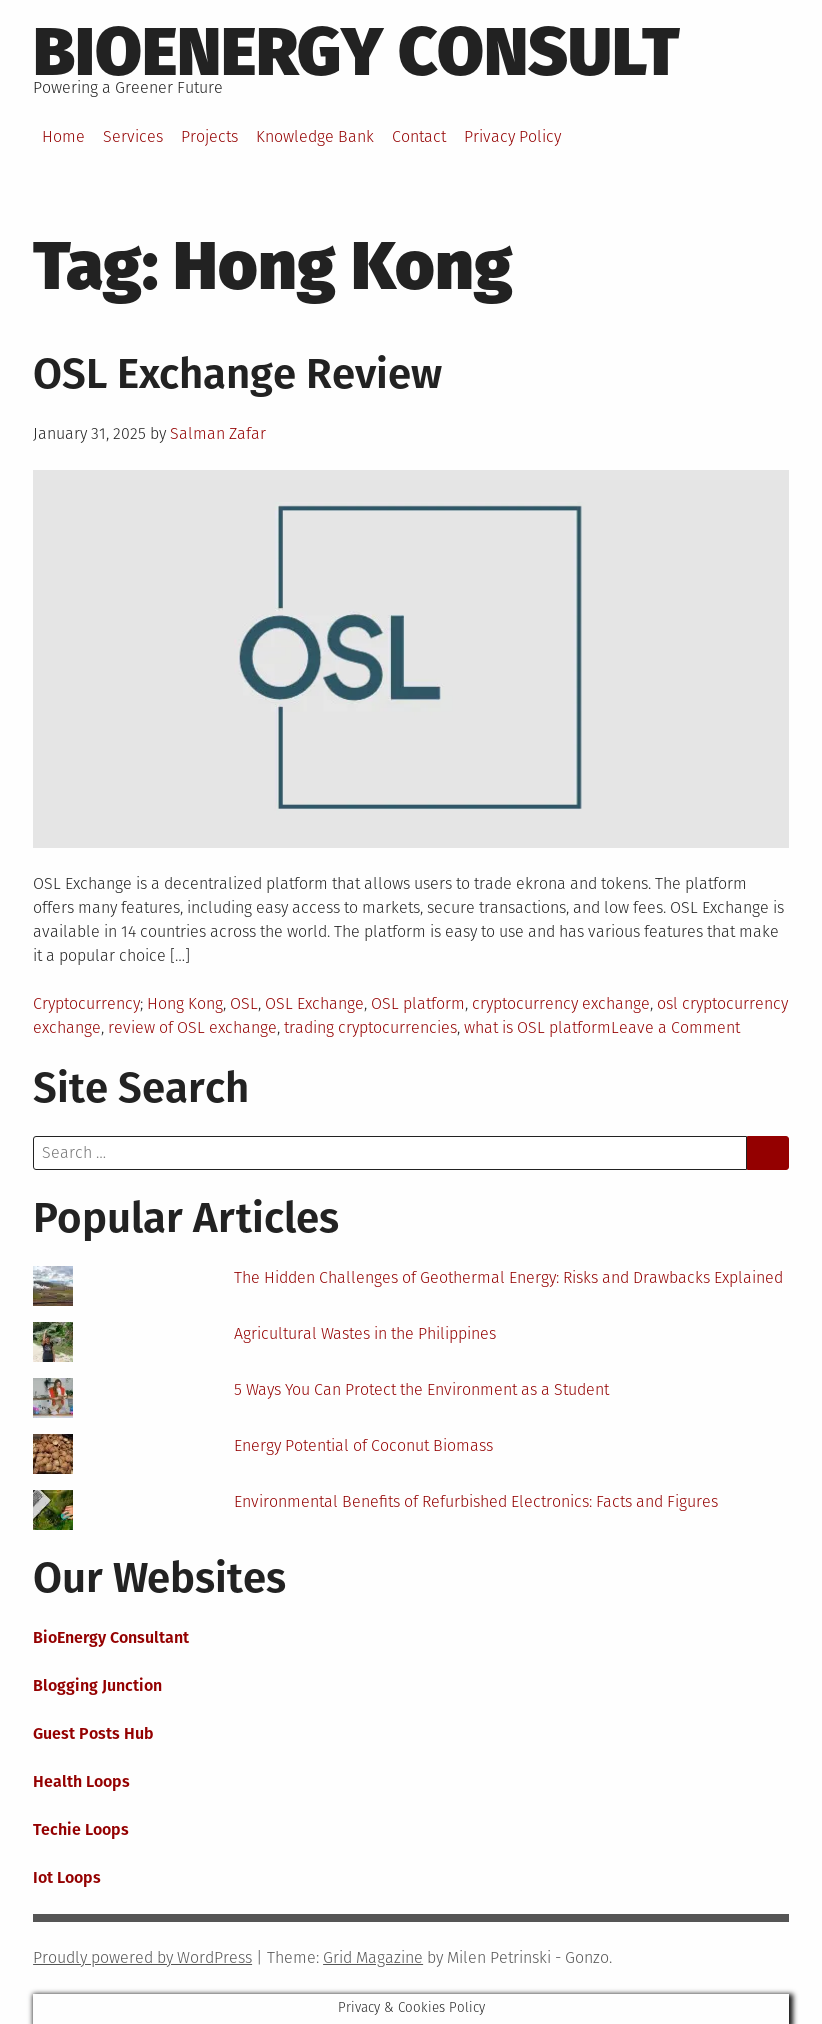  Describe the element at coordinates (111, 1637) in the screenshot. I see `BioEnergy Consultant` at that location.